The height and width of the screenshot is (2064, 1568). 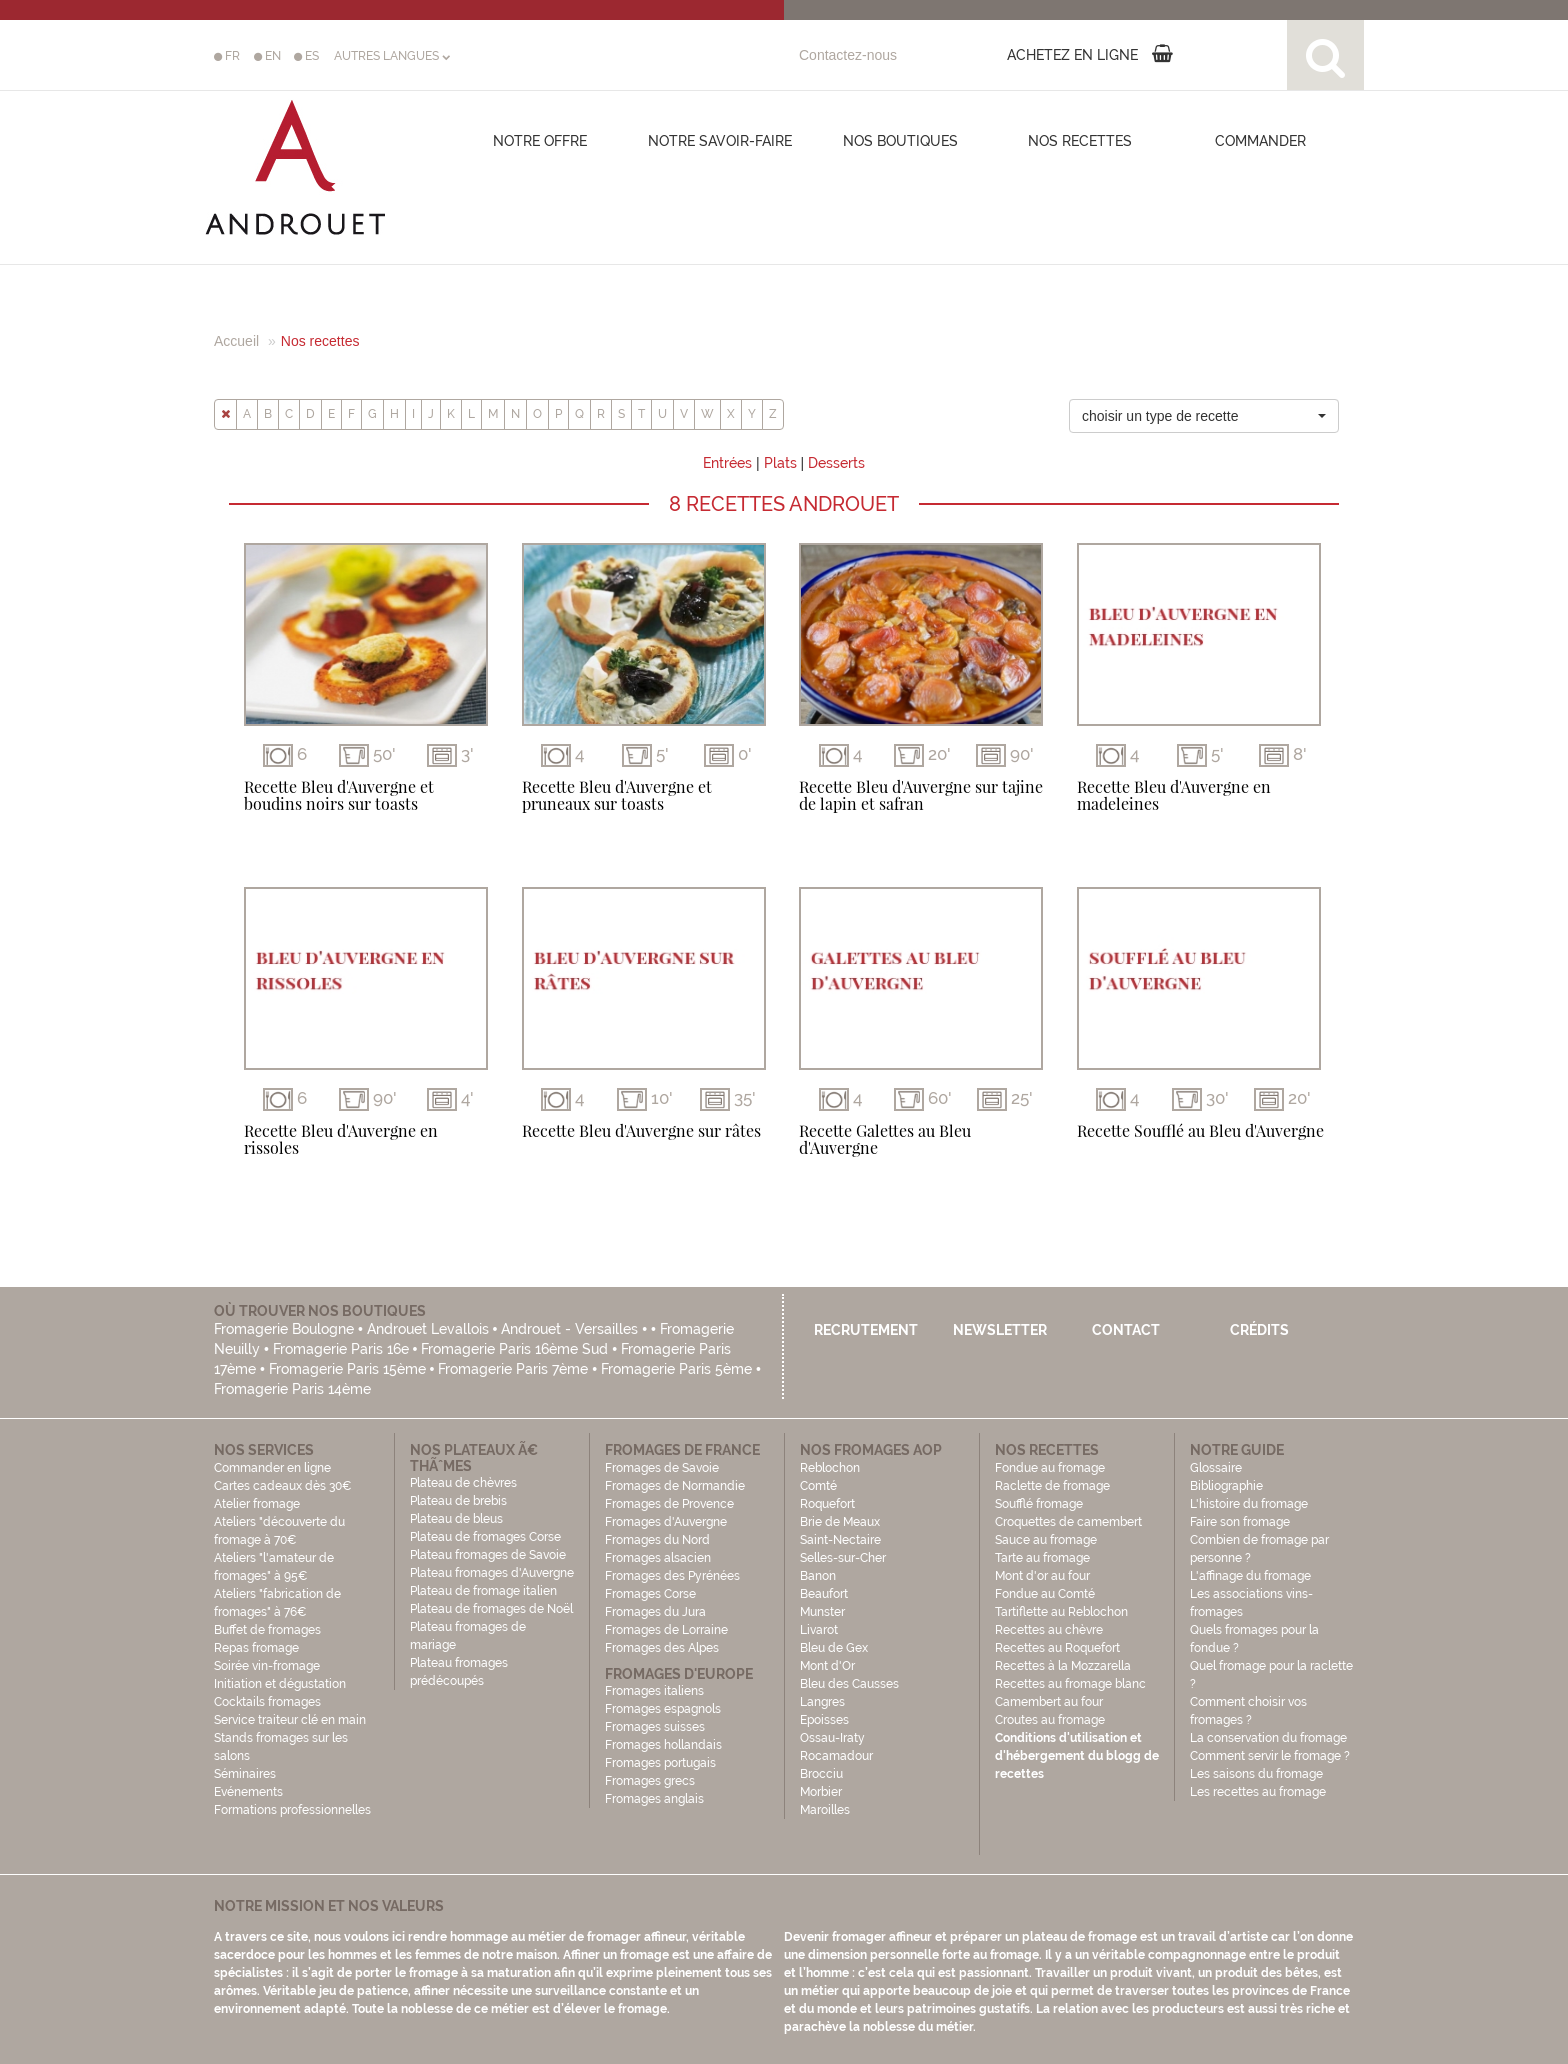 What do you see at coordinates (827, 1504) in the screenshot?
I see `Roquefort` at bounding box center [827, 1504].